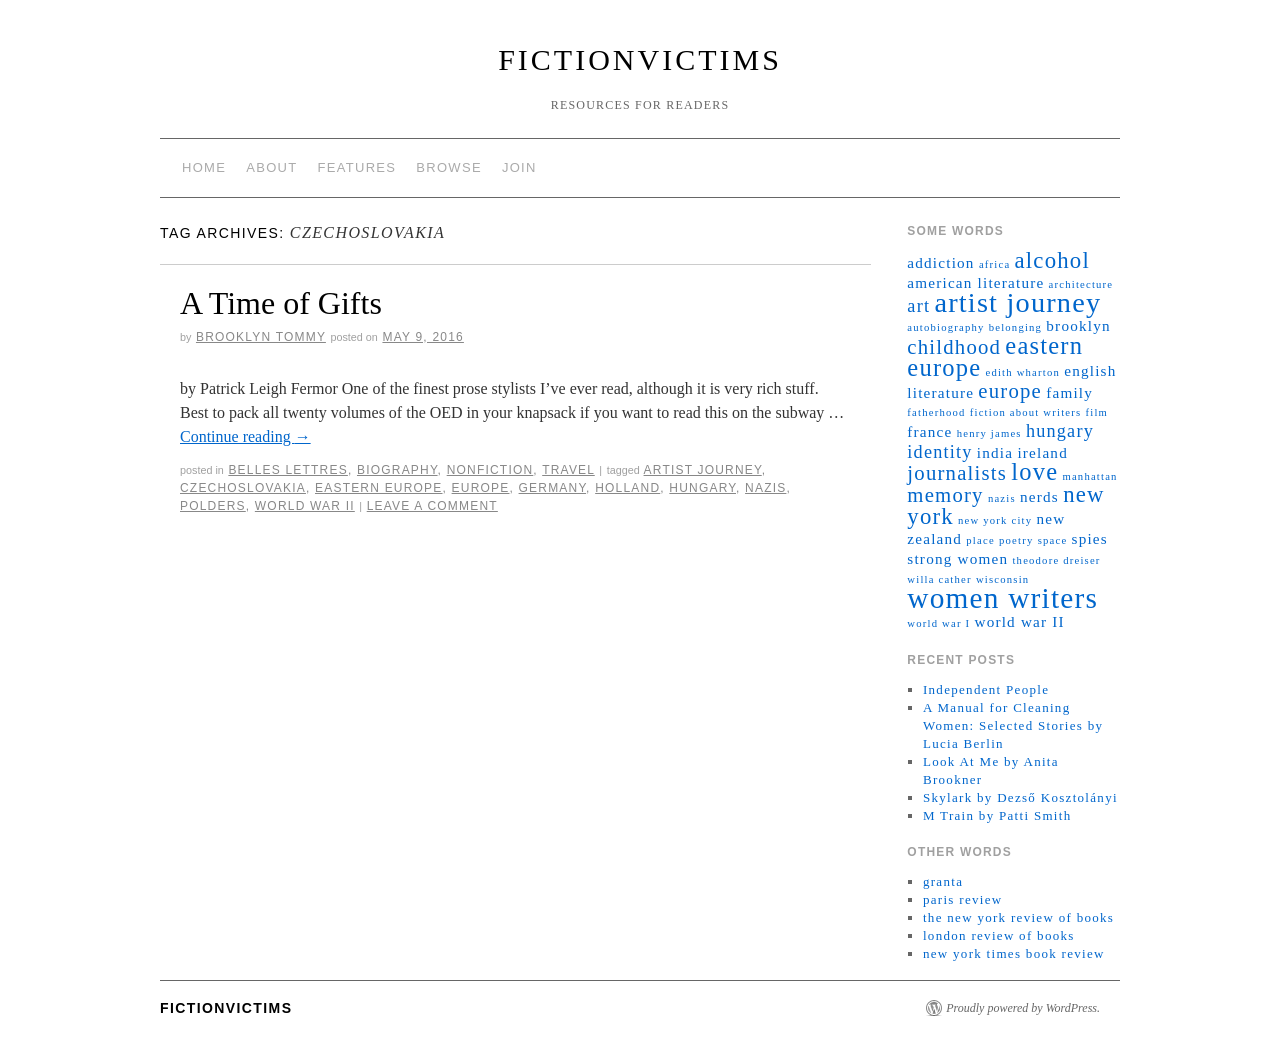  I want to click on features, so click(357, 167).